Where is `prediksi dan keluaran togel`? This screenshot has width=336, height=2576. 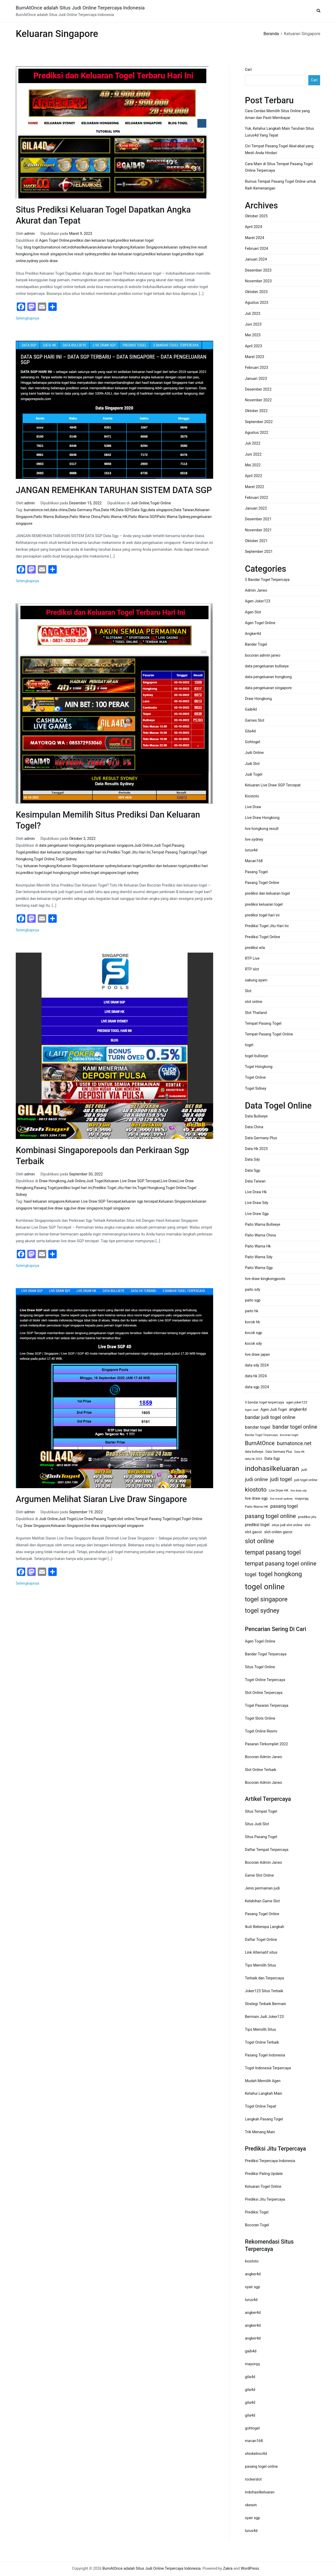 prediksi dan keluaran togel is located at coordinates (92, 240).